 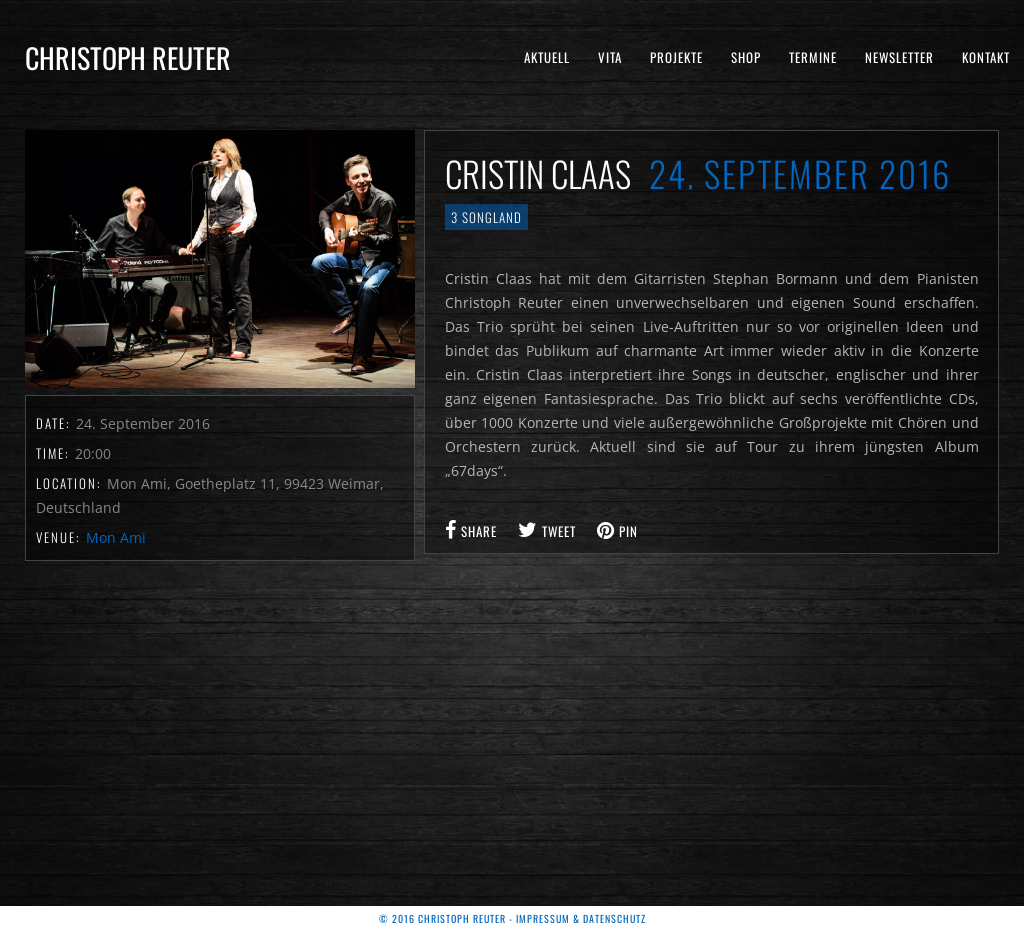 I want to click on Mon Ami, so click(x=116, y=537).